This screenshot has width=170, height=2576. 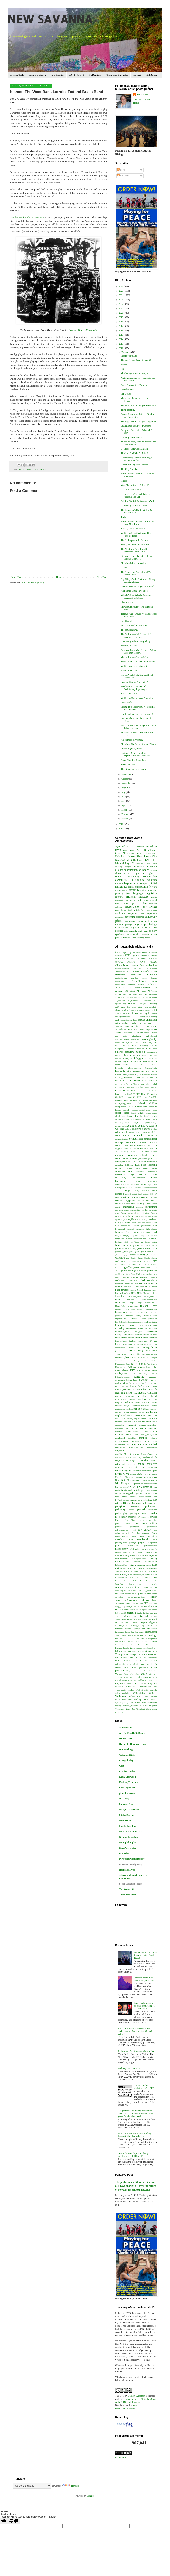 I want to click on shame, so click(x=154, y=1600).